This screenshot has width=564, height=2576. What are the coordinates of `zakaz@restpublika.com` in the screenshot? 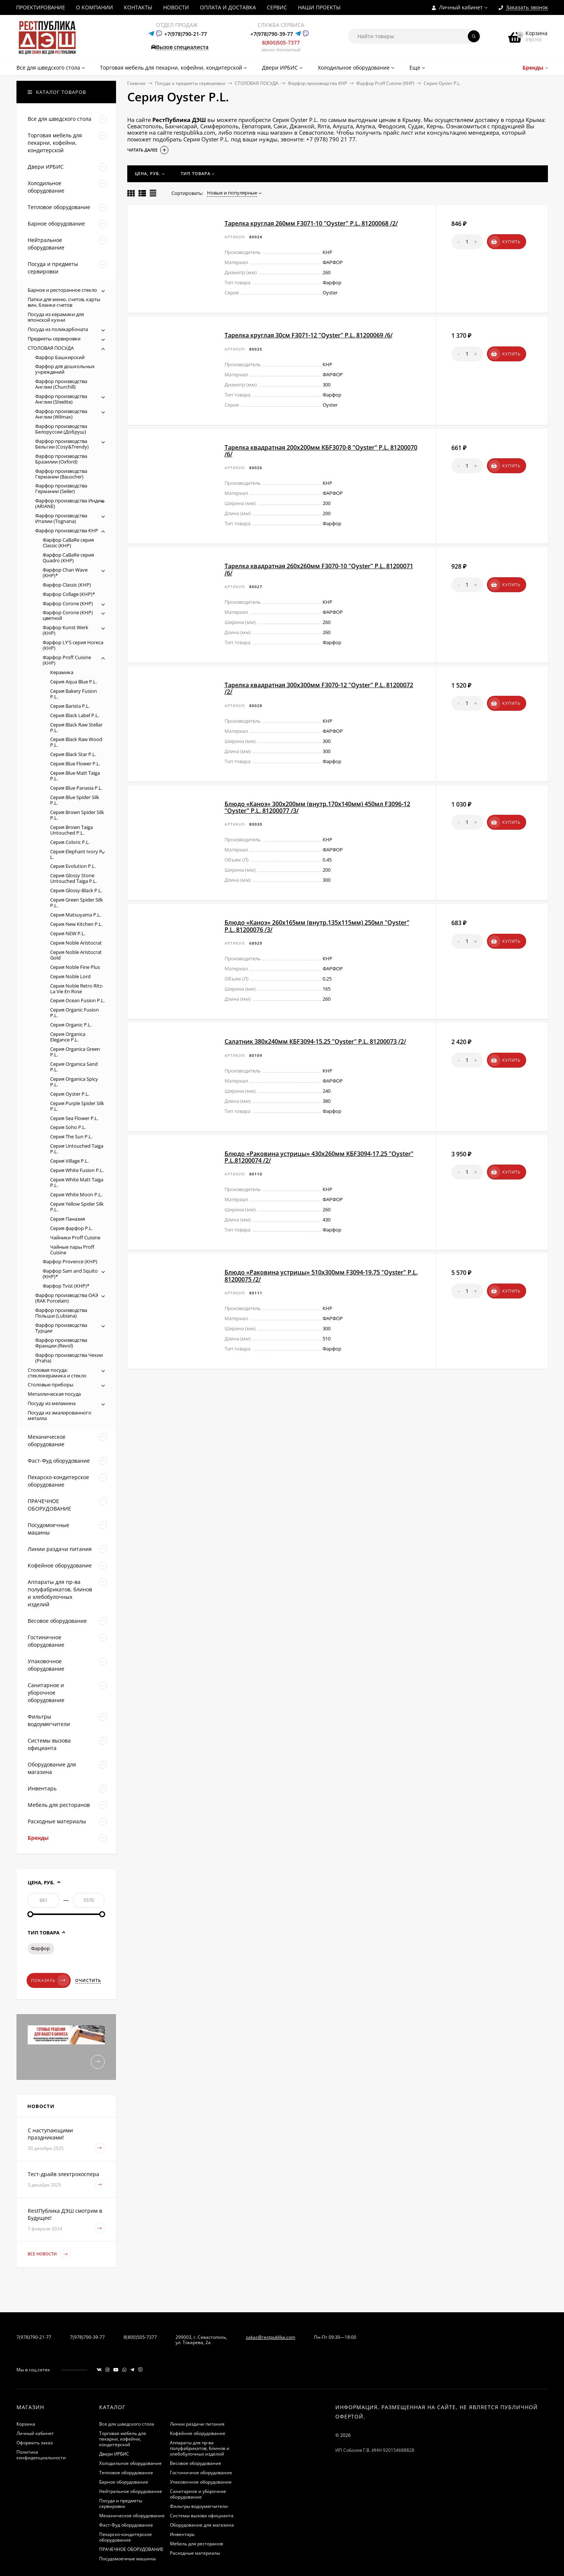 It's located at (270, 2337).